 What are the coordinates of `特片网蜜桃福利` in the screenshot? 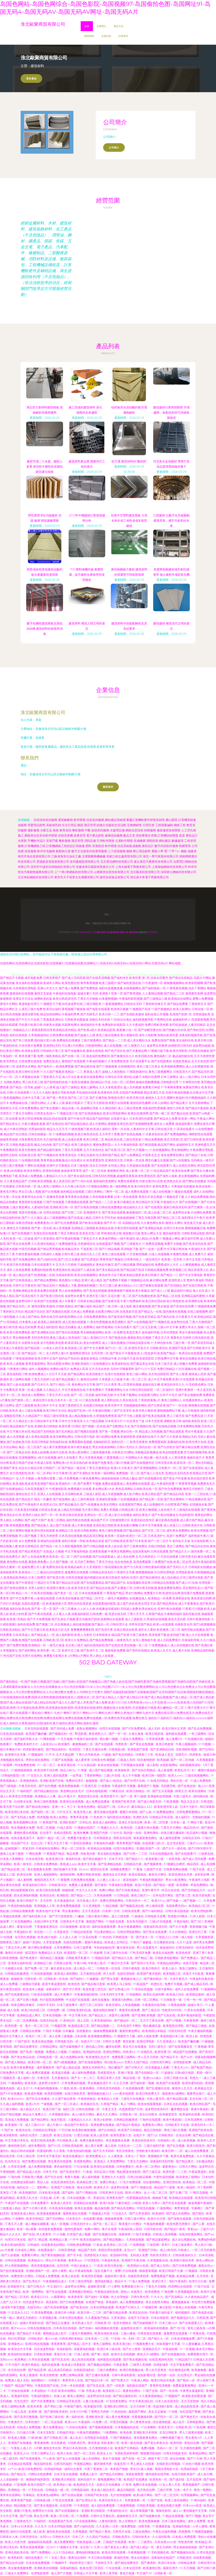 It's located at (195, 1098).